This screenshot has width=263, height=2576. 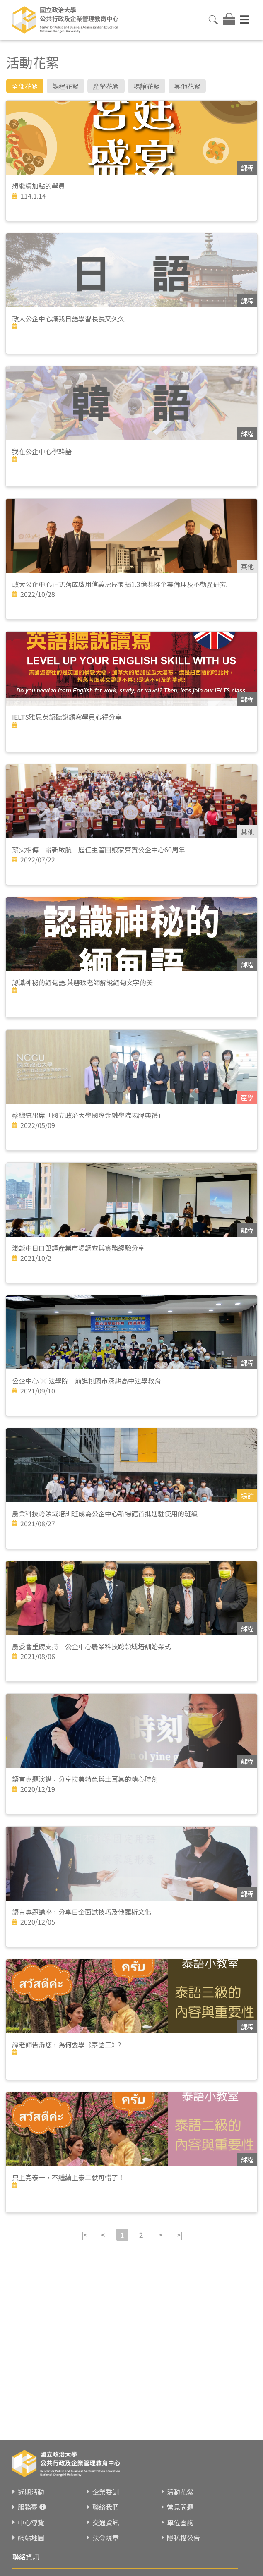 What do you see at coordinates (179, 2235) in the screenshot?
I see `>|` at bounding box center [179, 2235].